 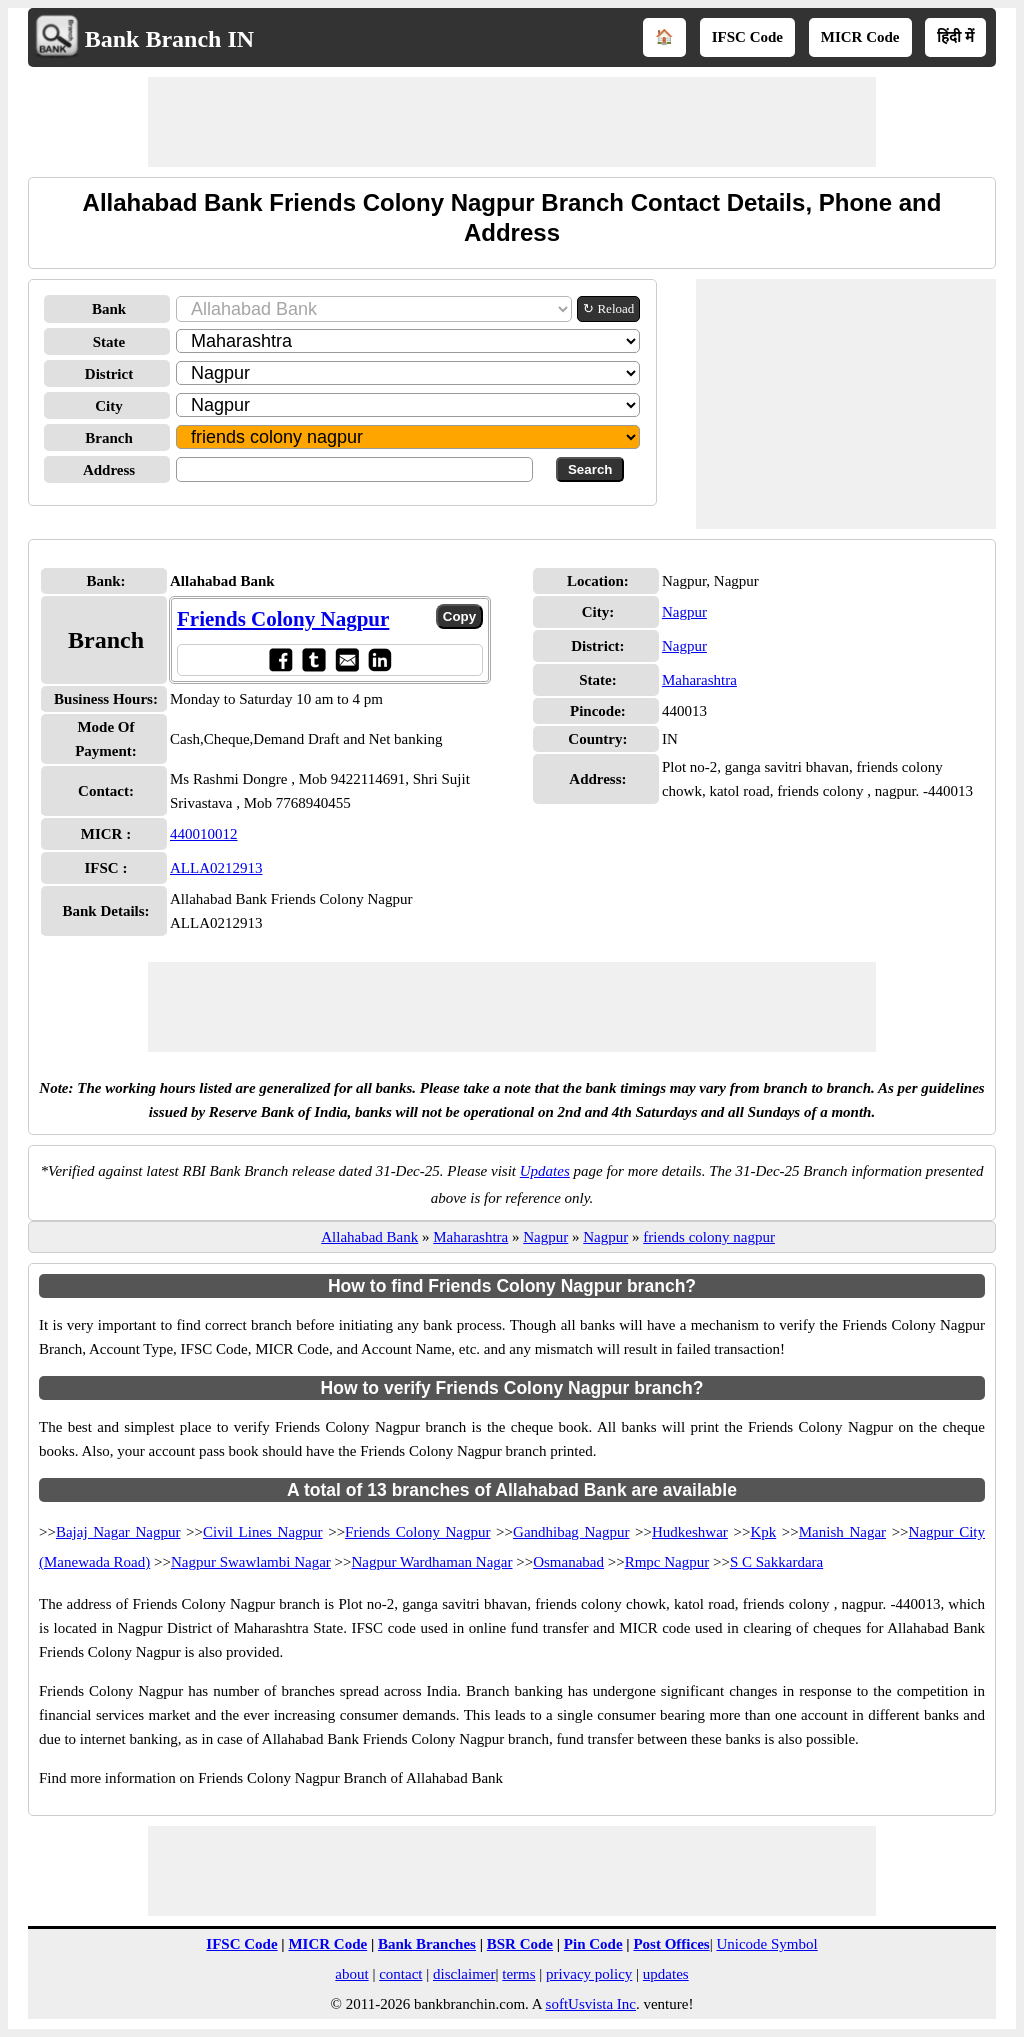 I want to click on contact, so click(x=400, y=1974).